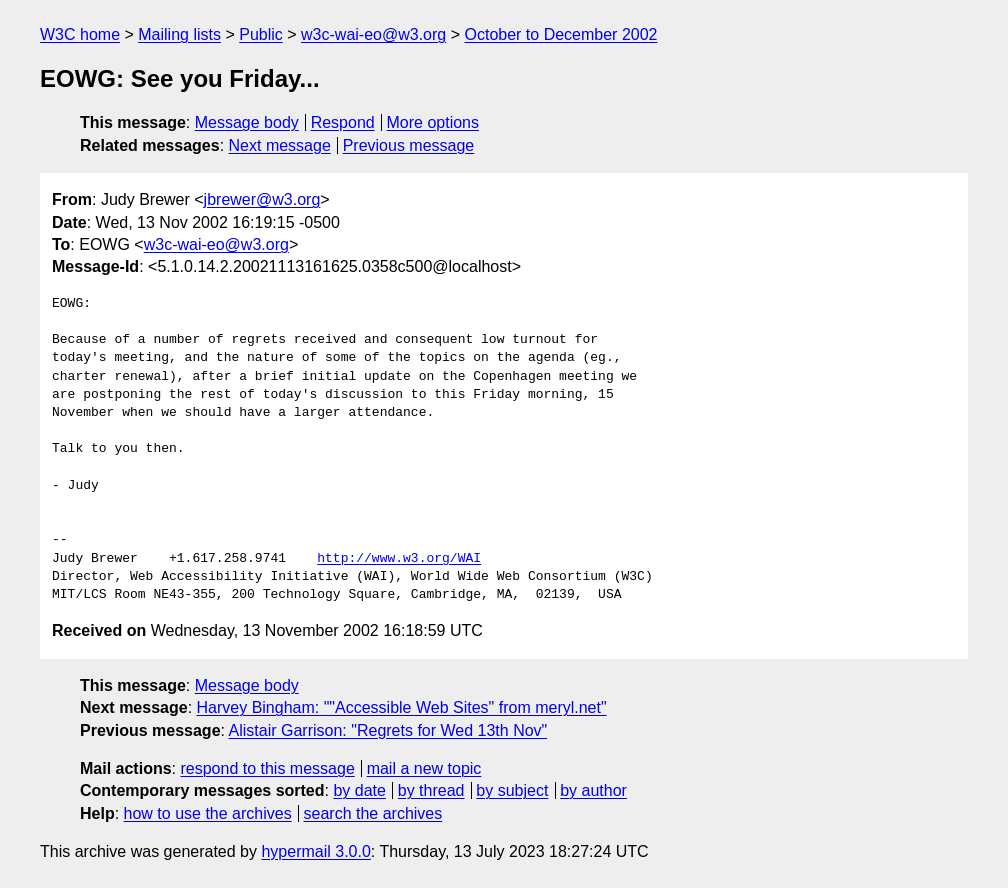 The image size is (1008, 888). What do you see at coordinates (261, 34) in the screenshot?
I see `Public` at bounding box center [261, 34].